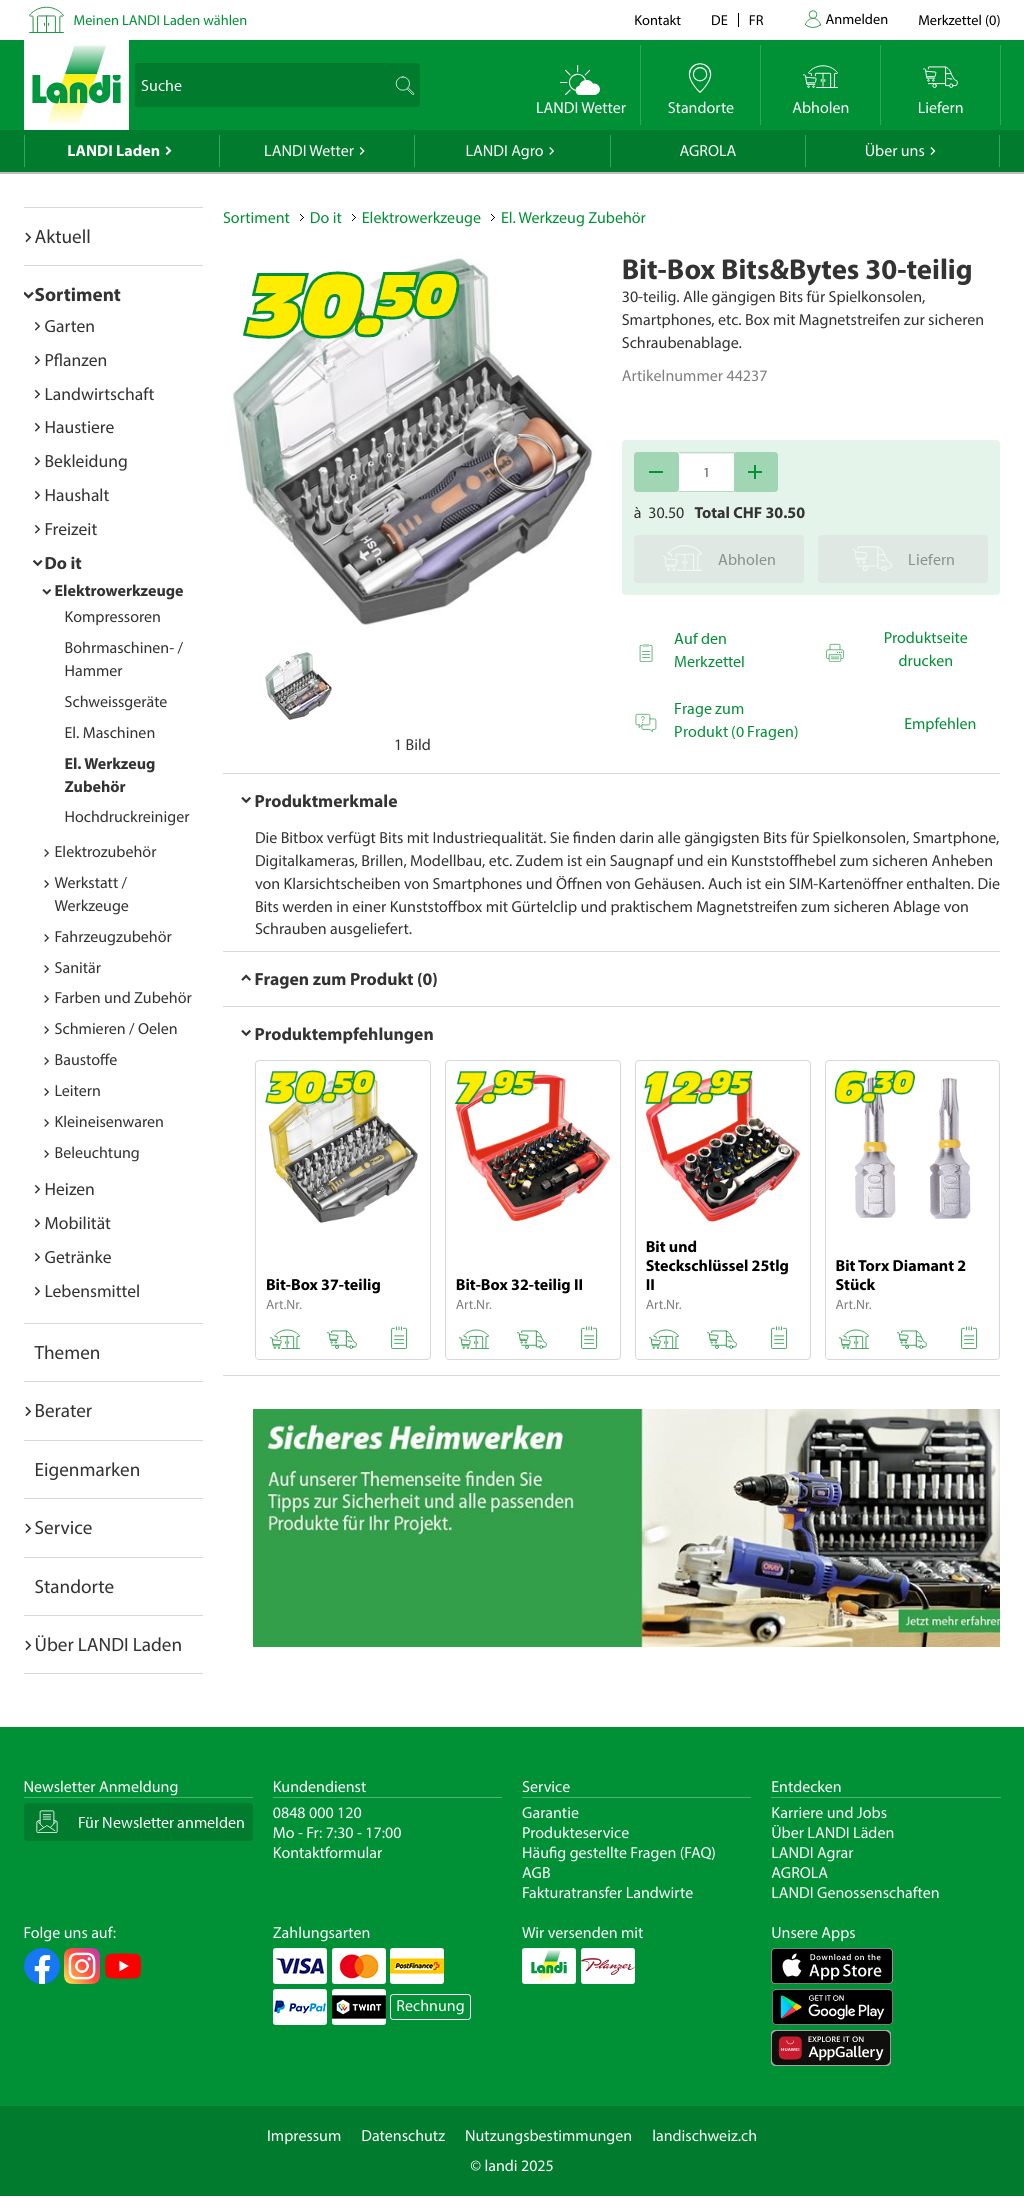 This screenshot has width=1024, height=2198. I want to click on Impressum, so click(304, 2136).